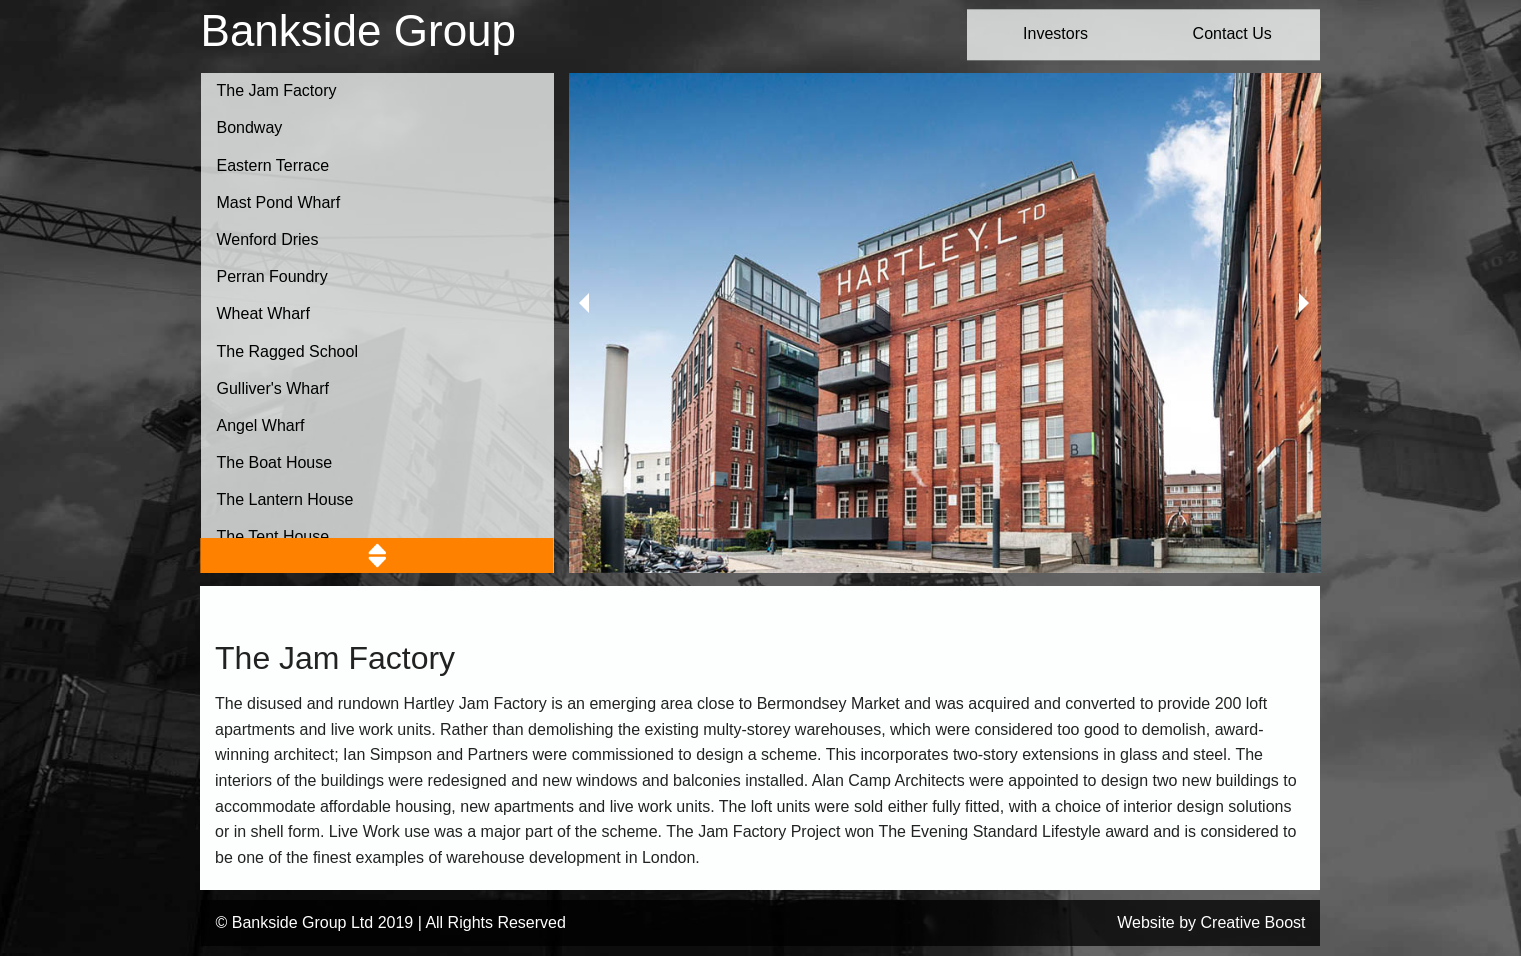 This screenshot has width=1521, height=956. Describe the element at coordinates (277, 90) in the screenshot. I see `The Jam Factory [button]` at that location.